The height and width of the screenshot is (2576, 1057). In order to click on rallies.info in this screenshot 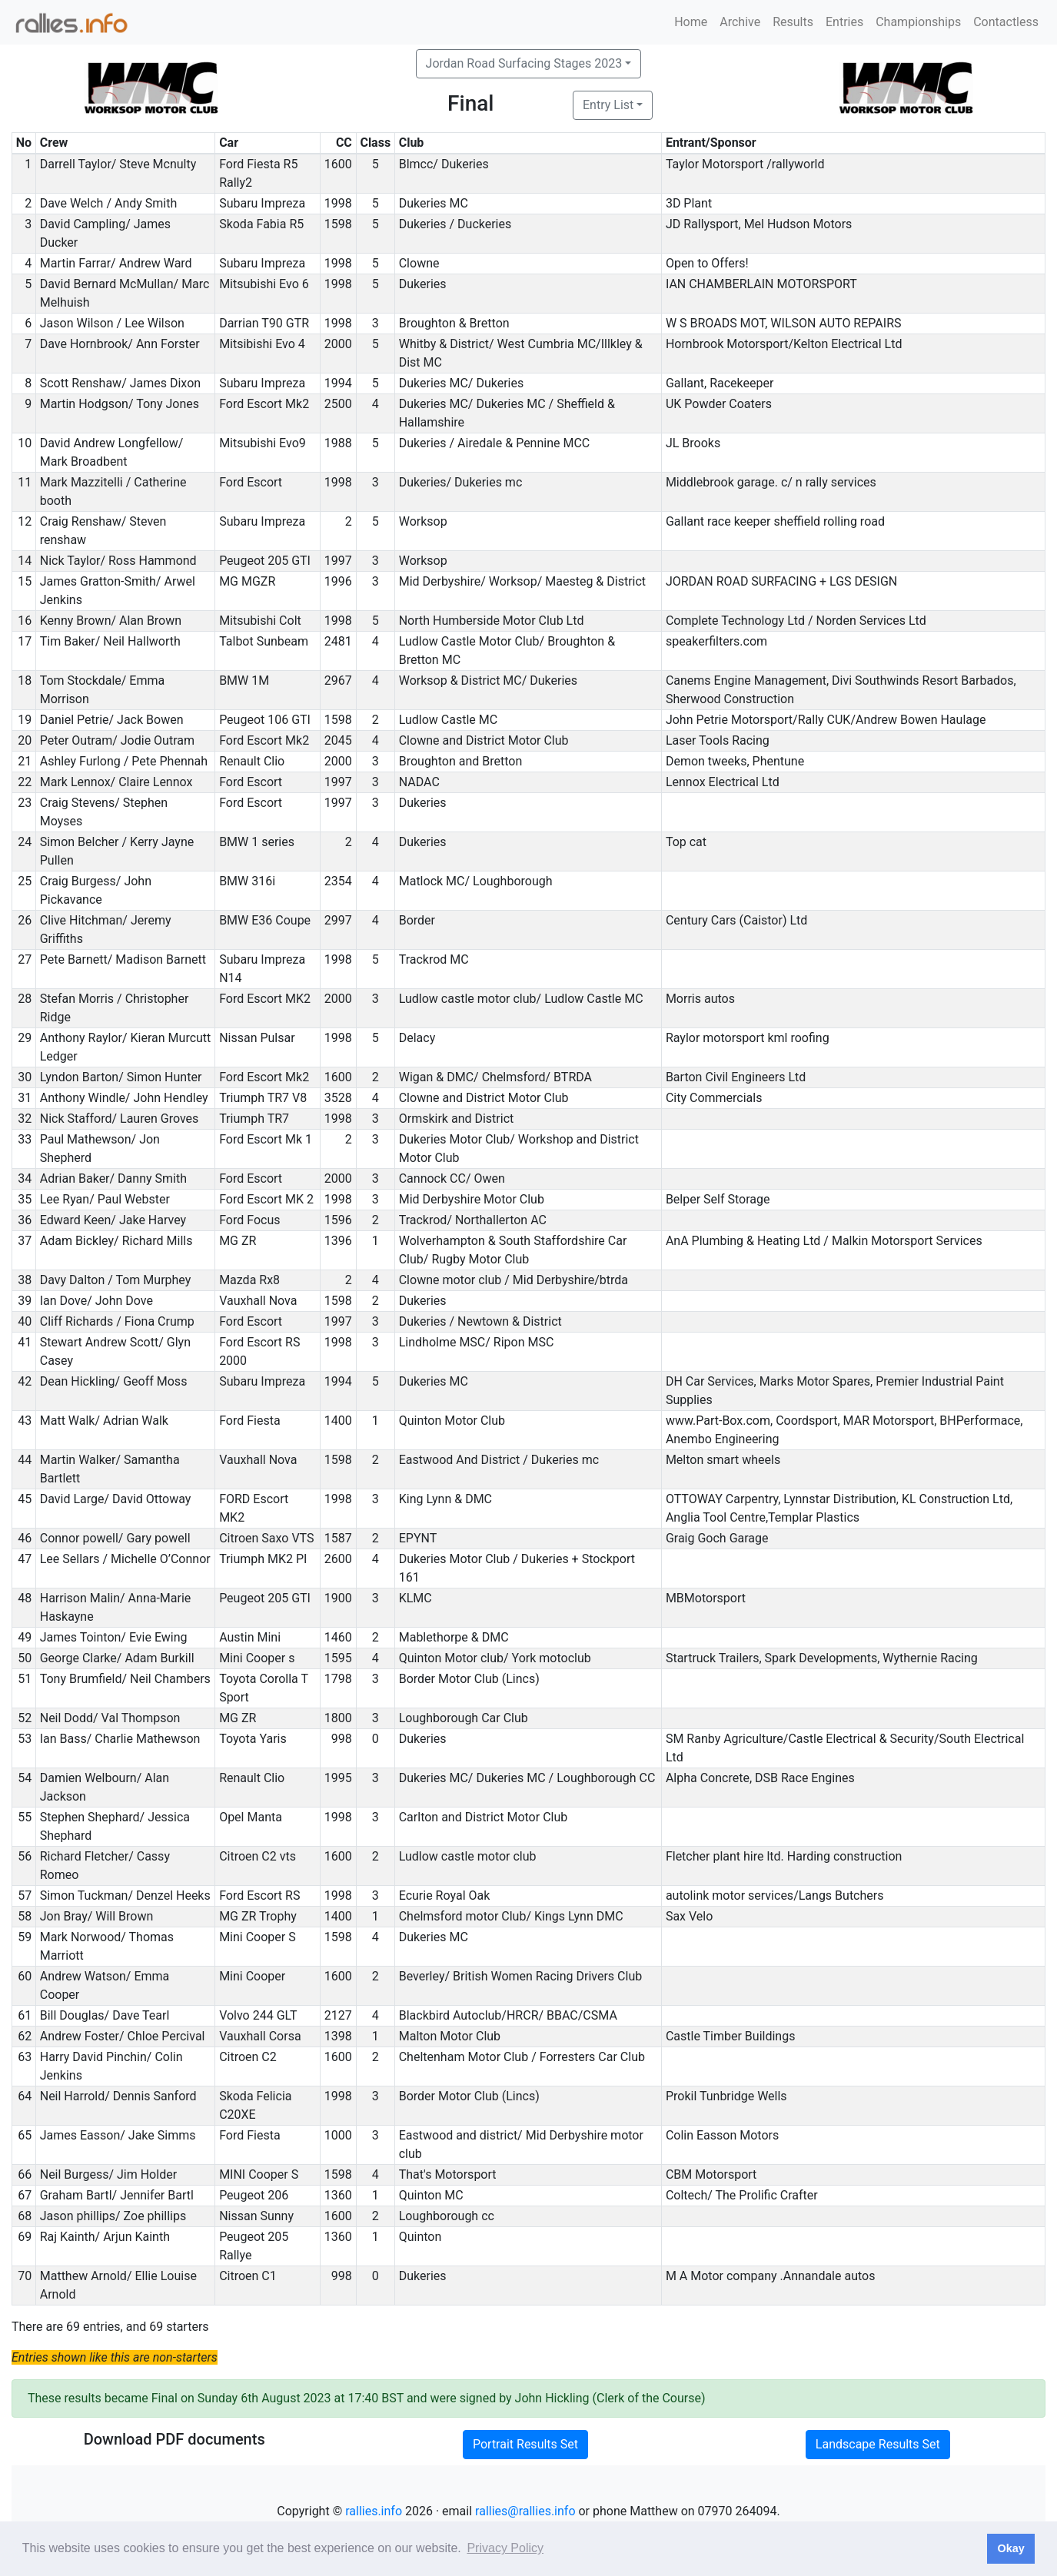, I will do `click(373, 2511)`.